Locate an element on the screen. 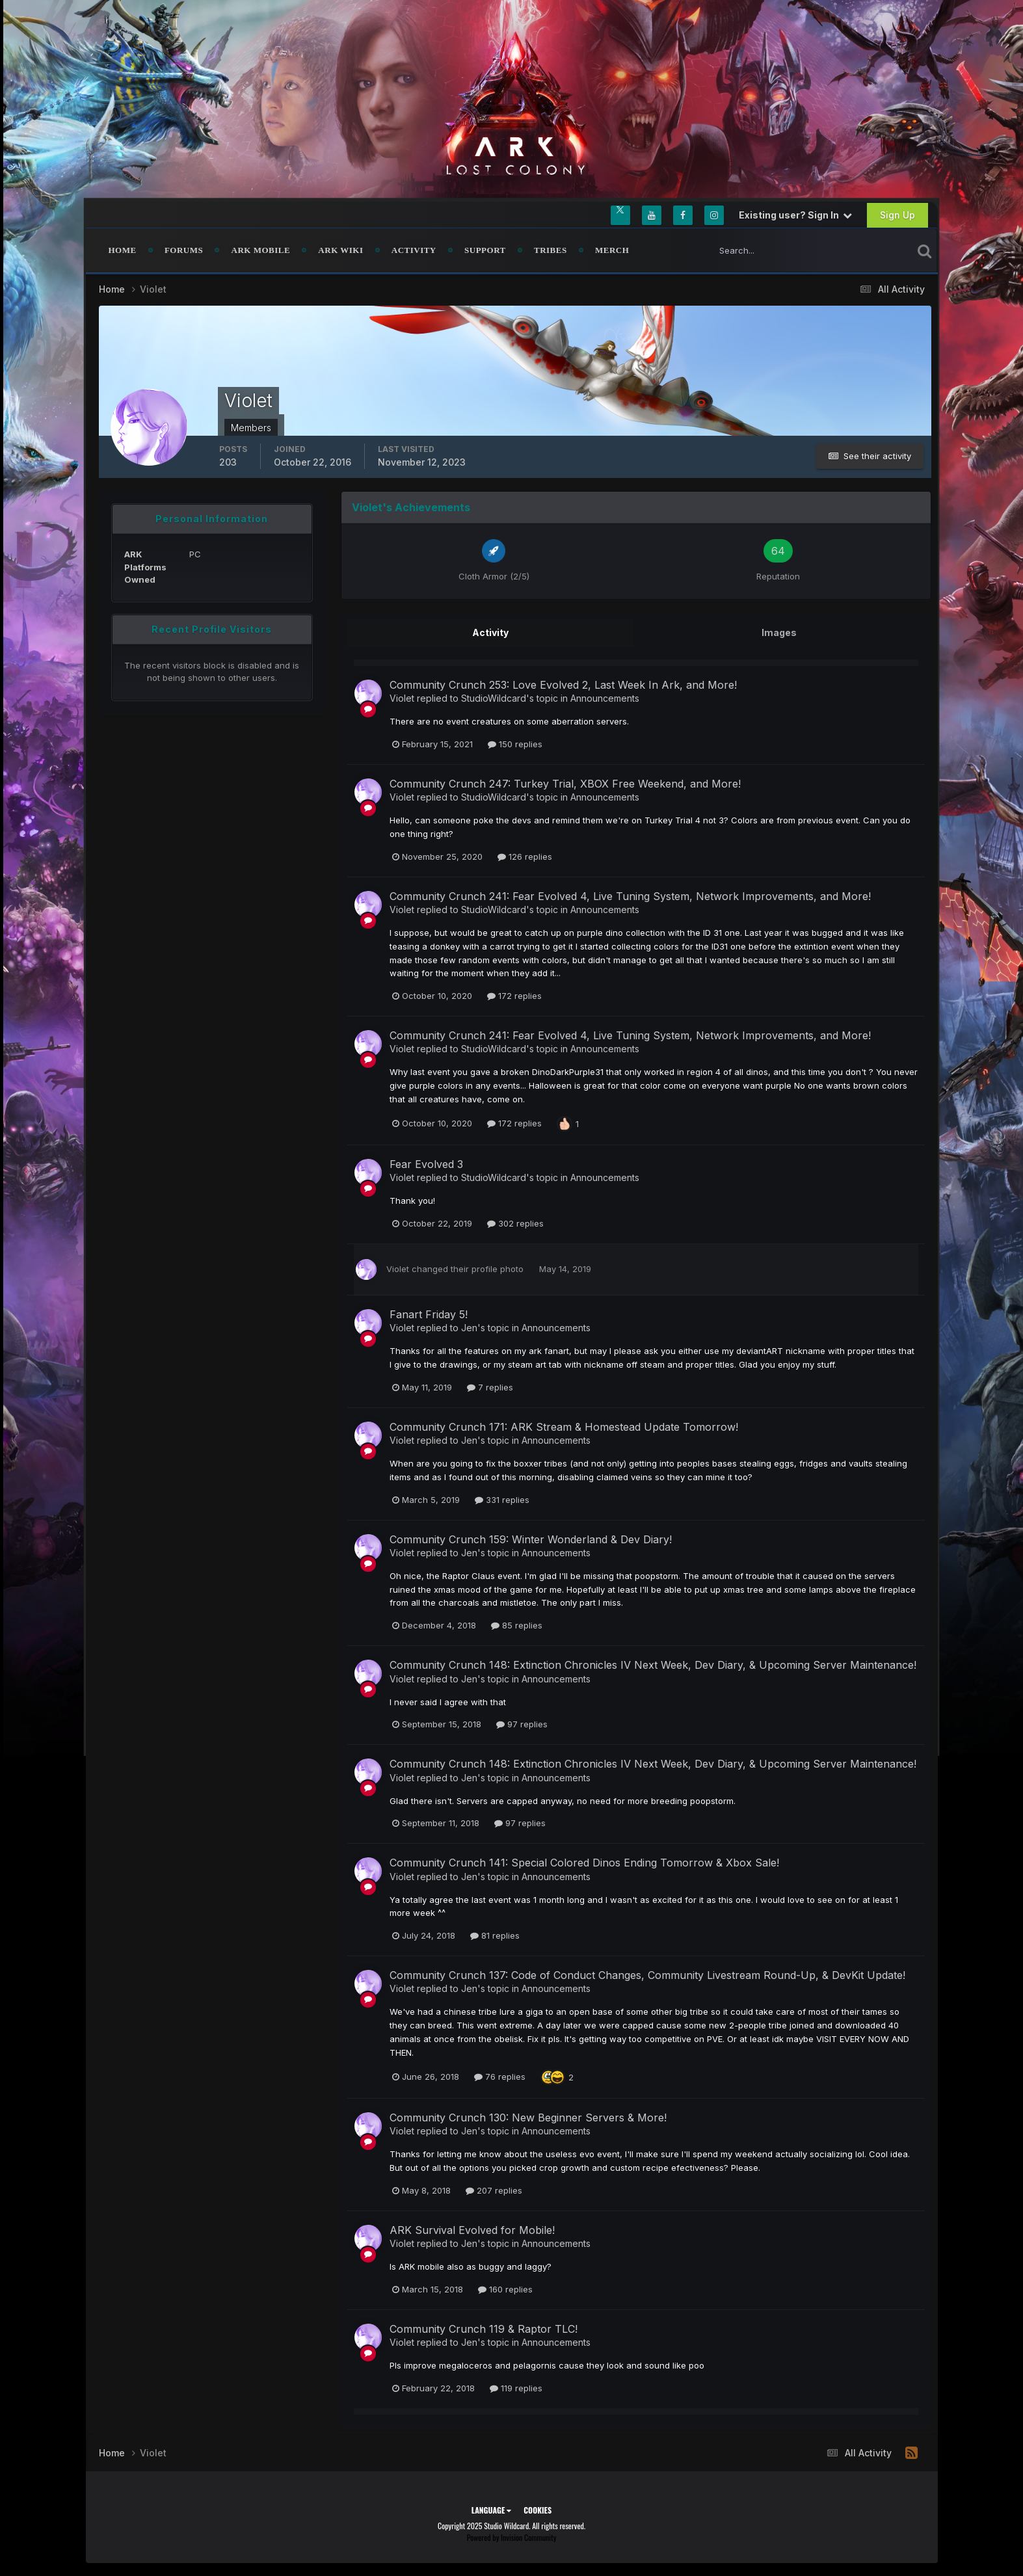 The image size is (1023, 2576). Sign Up is located at coordinates (897, 214).